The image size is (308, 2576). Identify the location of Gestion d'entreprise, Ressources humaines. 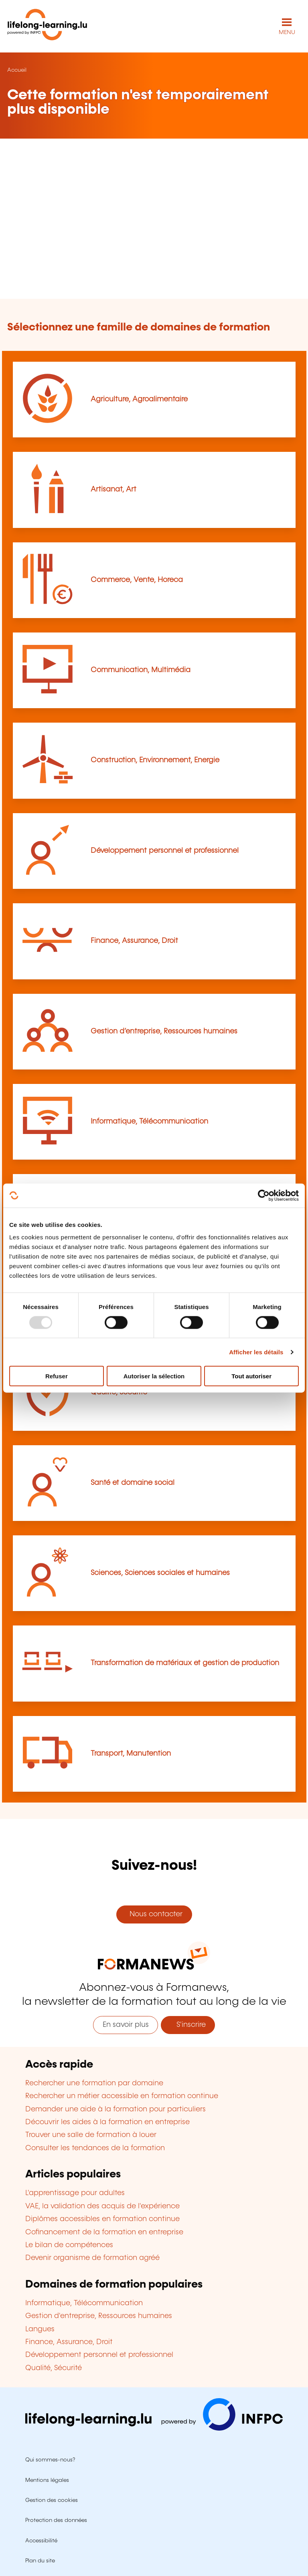
(98, 2316).